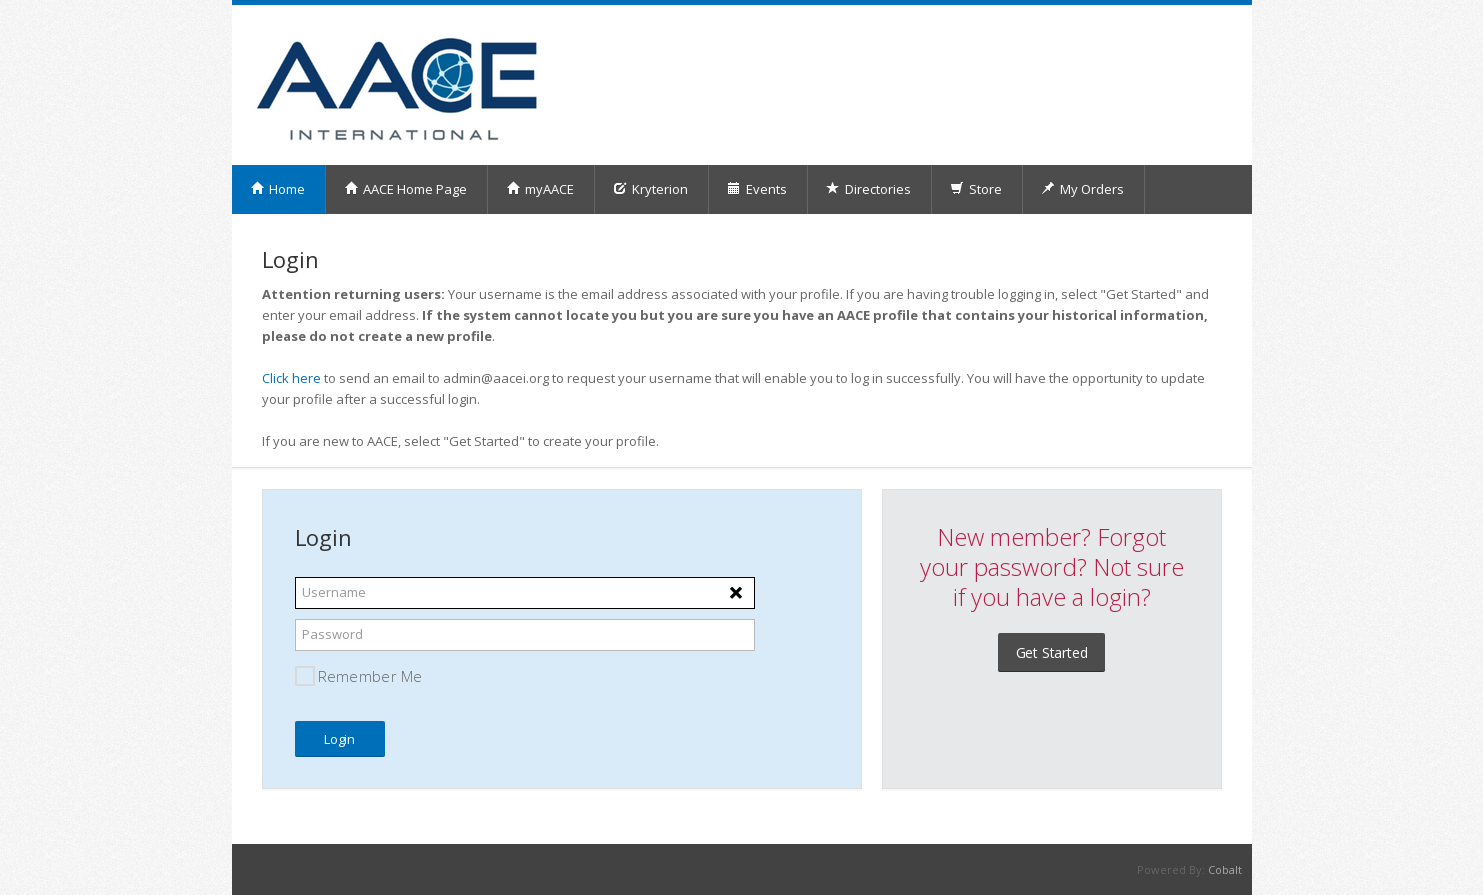  What do you see at coordinates (650, 189) in the screenshot?
I see `Kryterion` at bounding box center [650, 189].